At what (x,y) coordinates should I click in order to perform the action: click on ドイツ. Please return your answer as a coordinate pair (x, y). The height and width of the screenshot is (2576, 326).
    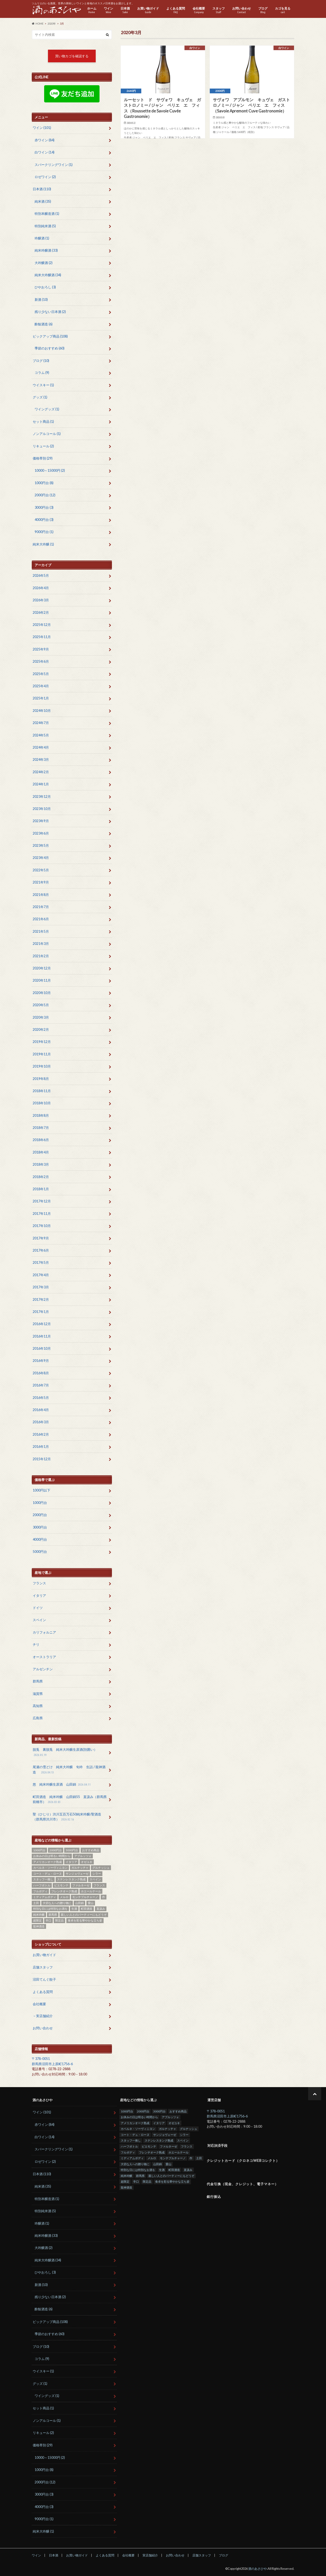
    Looking at the image, I should click on (38, 1608).